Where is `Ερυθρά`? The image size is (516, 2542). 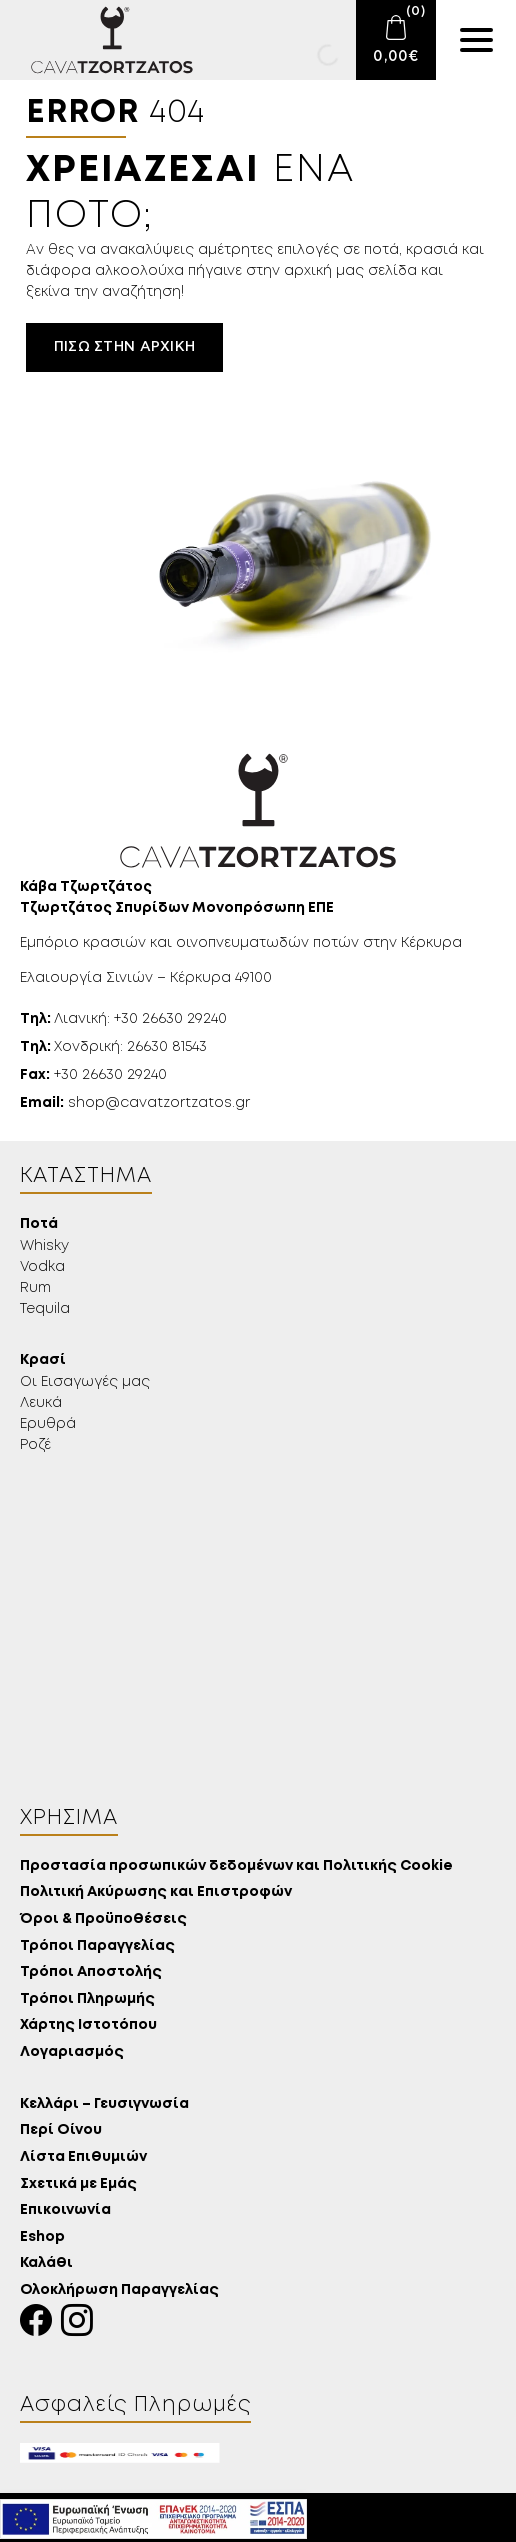
Ερυθρά is located at coordinates (48, 1424).